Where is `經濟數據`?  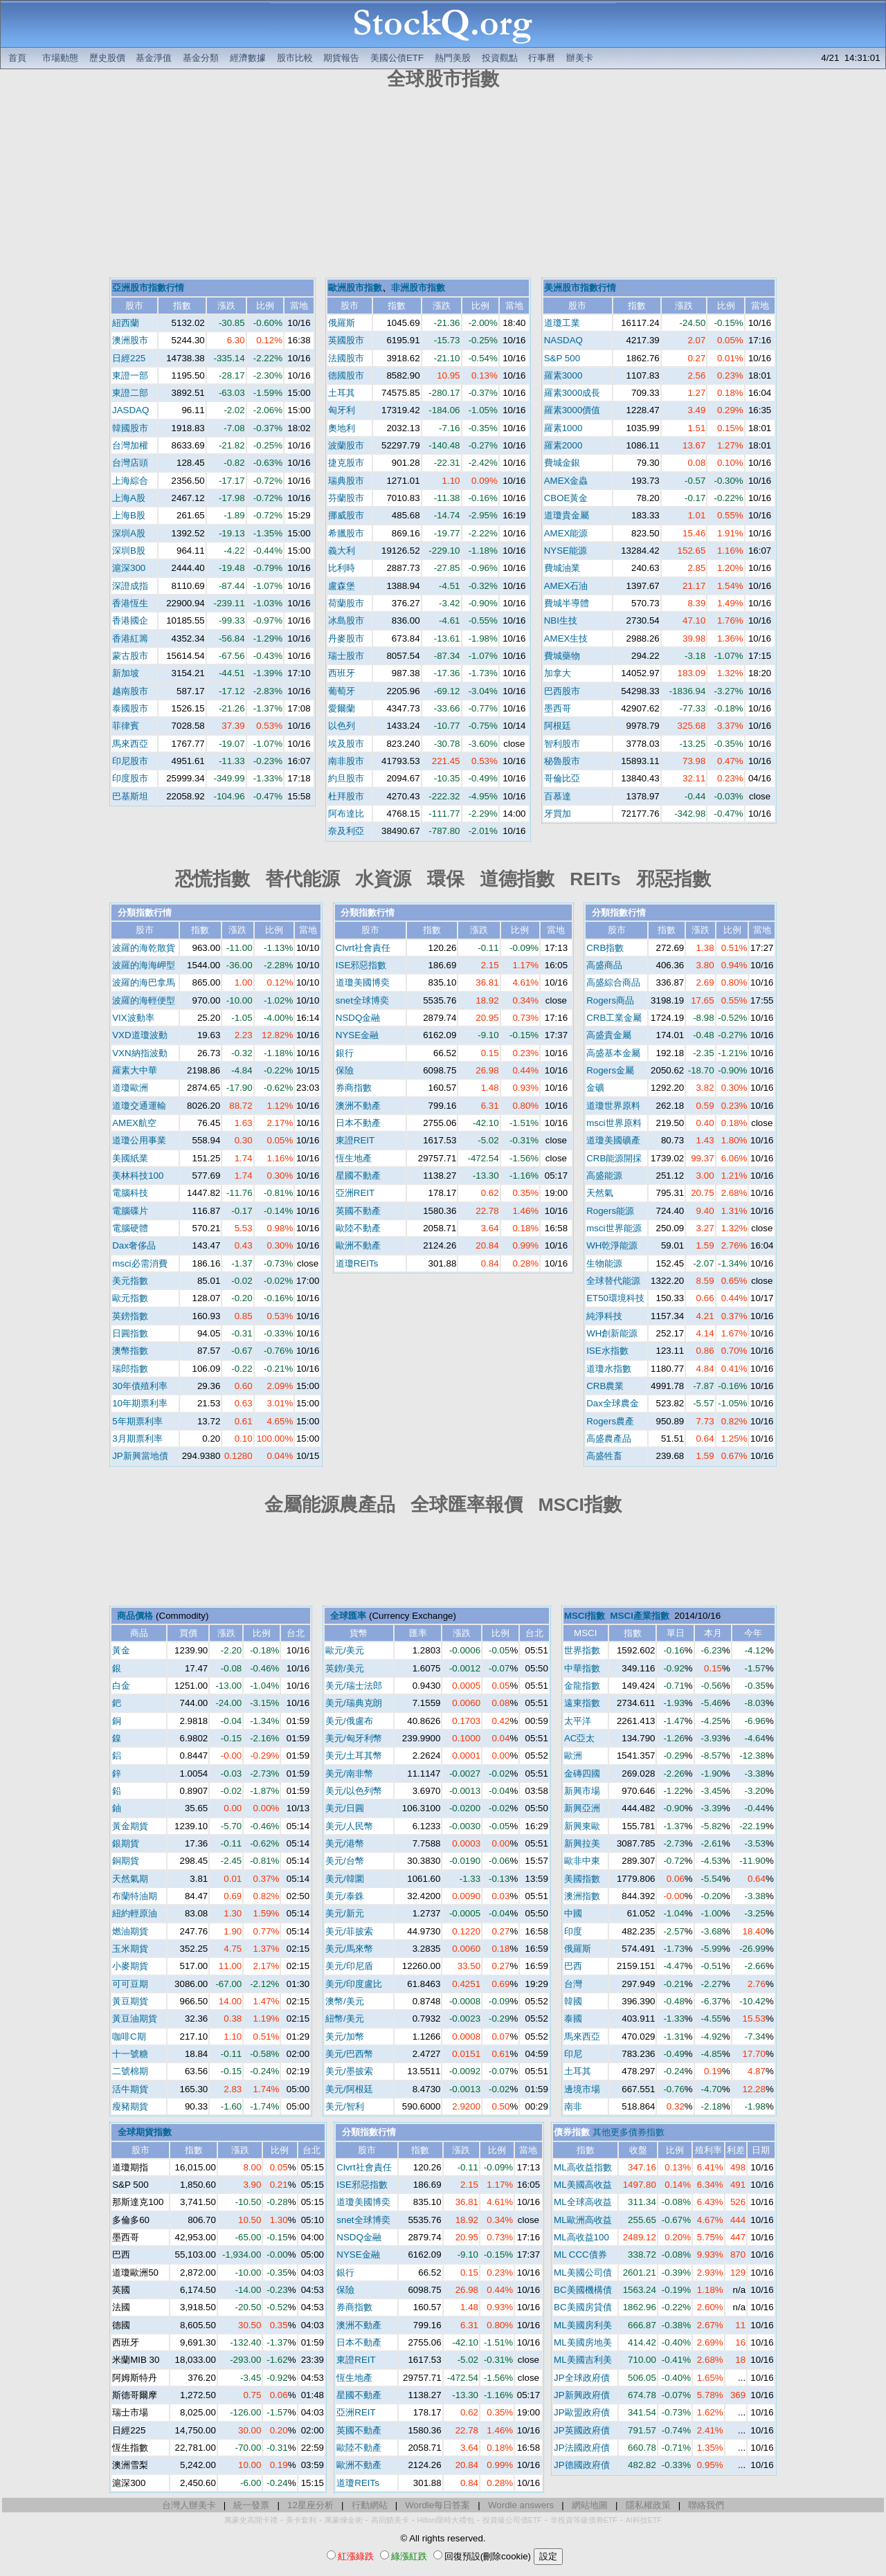
經濟數據 is located at coordinates (248, 58).